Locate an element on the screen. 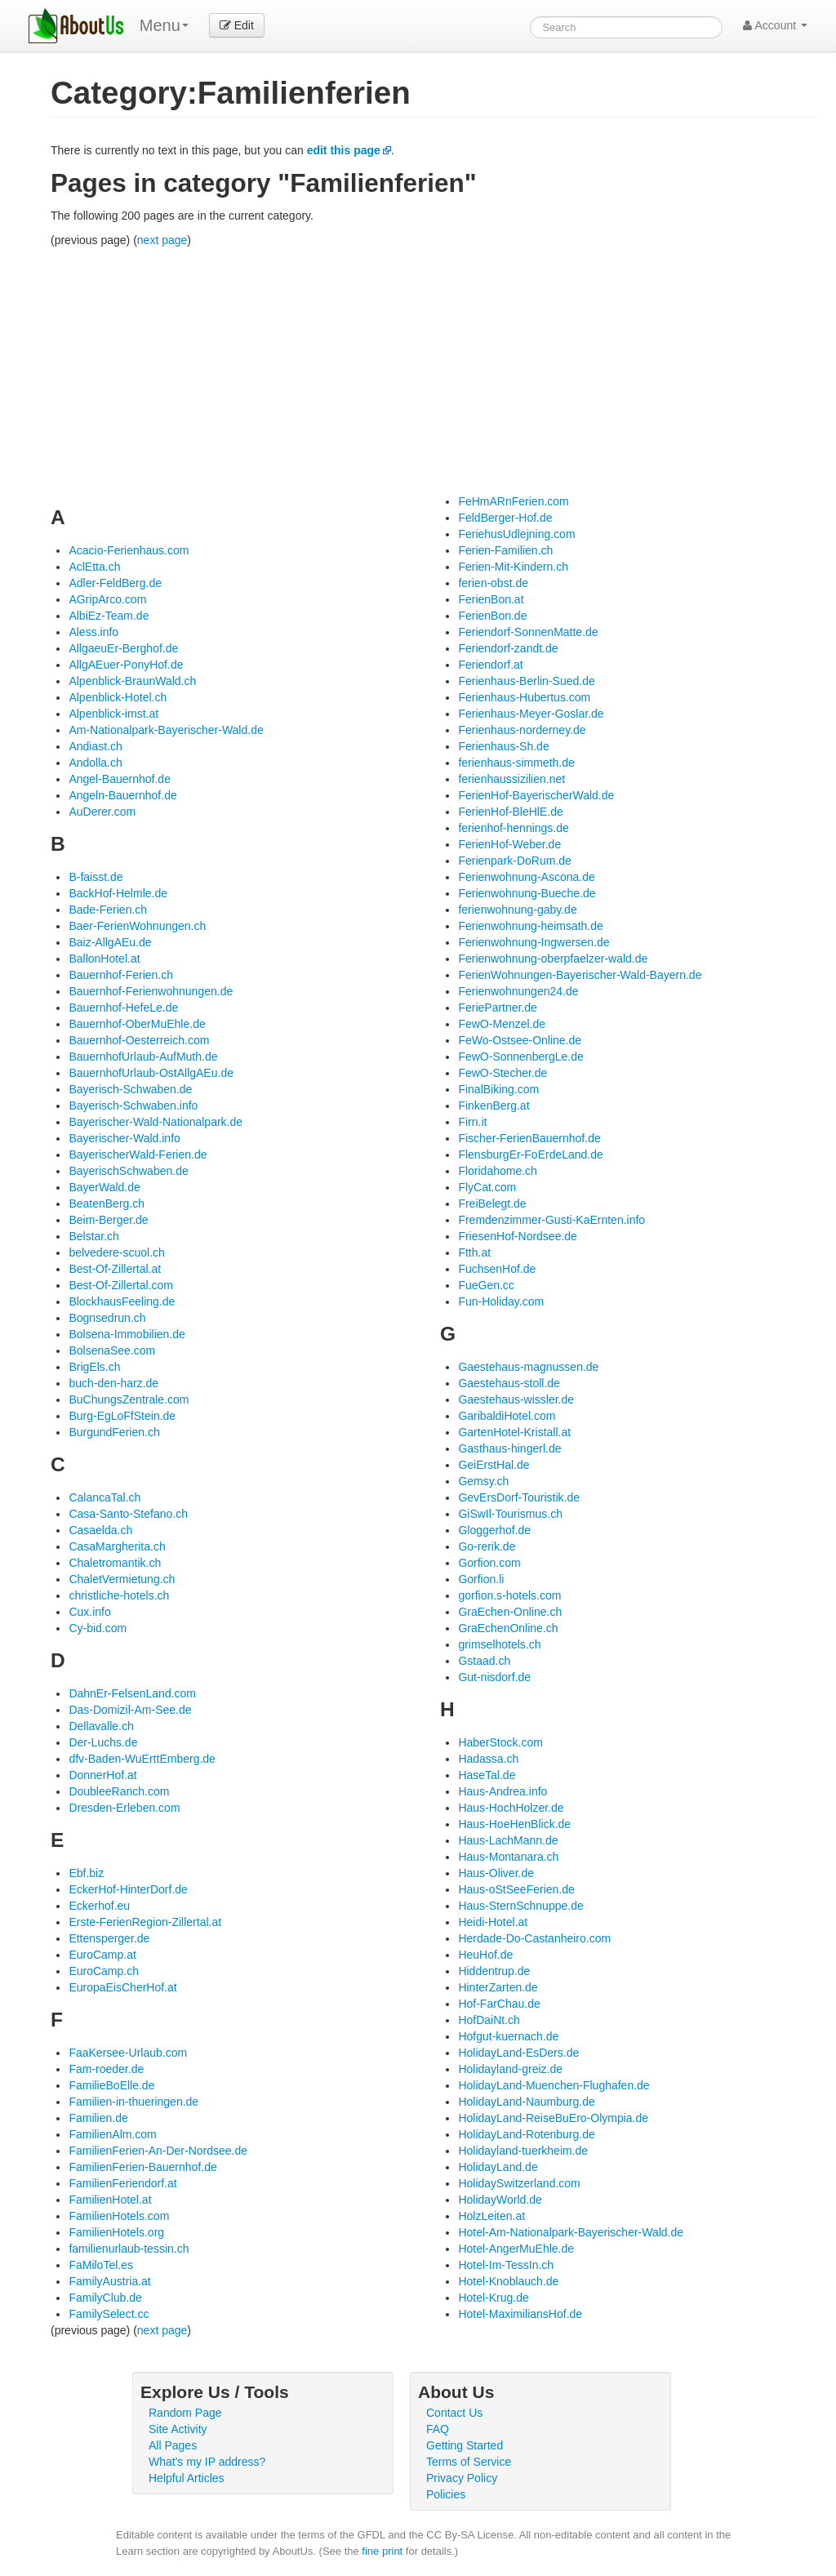  Haus-Andrea.info is located at coordinates (502, 1791).